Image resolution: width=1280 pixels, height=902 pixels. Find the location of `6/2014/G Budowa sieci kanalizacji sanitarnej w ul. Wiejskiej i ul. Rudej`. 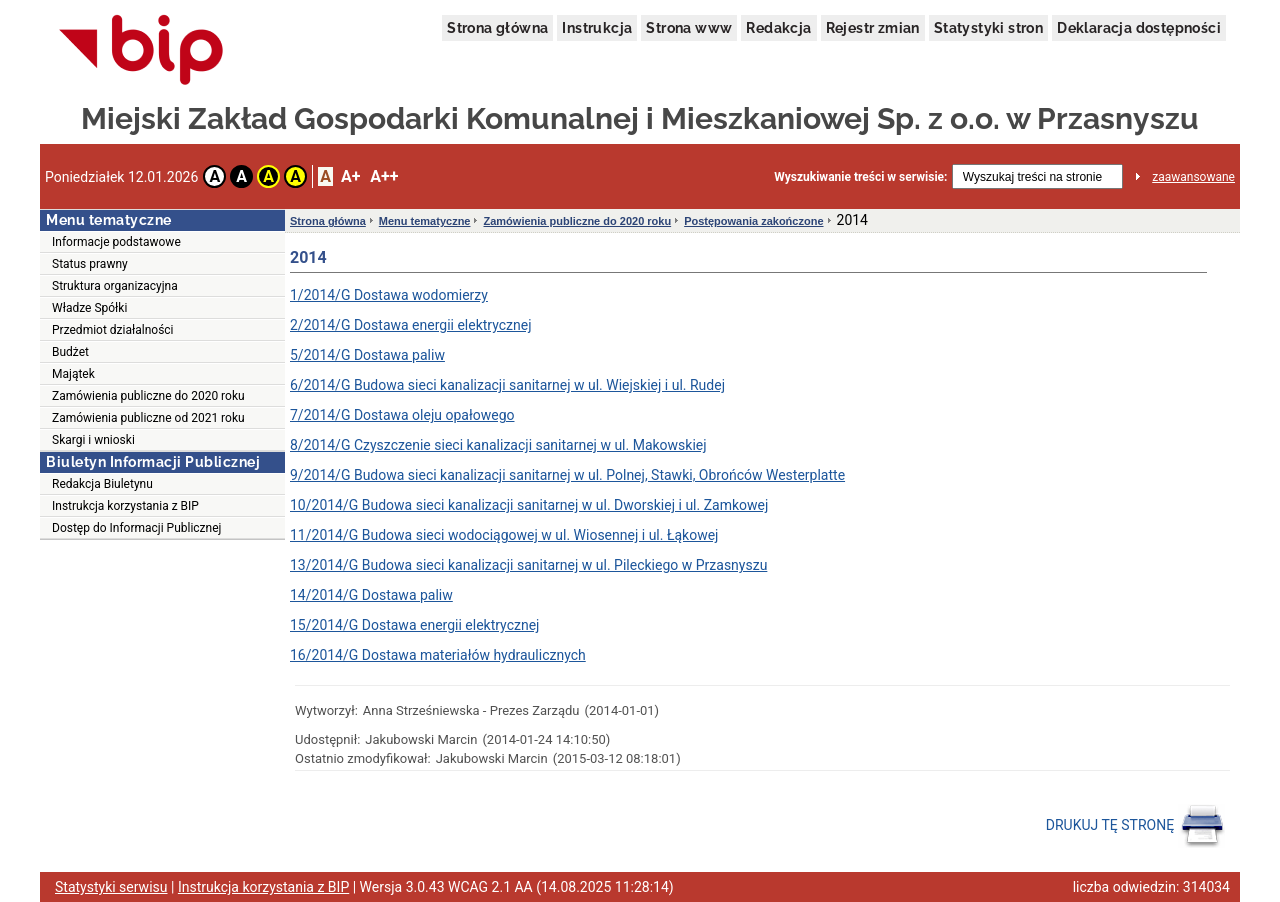

6/2014/G Budowa sieci kanalizacji sanitarnej w ul. Wiejskiej i ul. Rudej is located at coordinates (507, 385).